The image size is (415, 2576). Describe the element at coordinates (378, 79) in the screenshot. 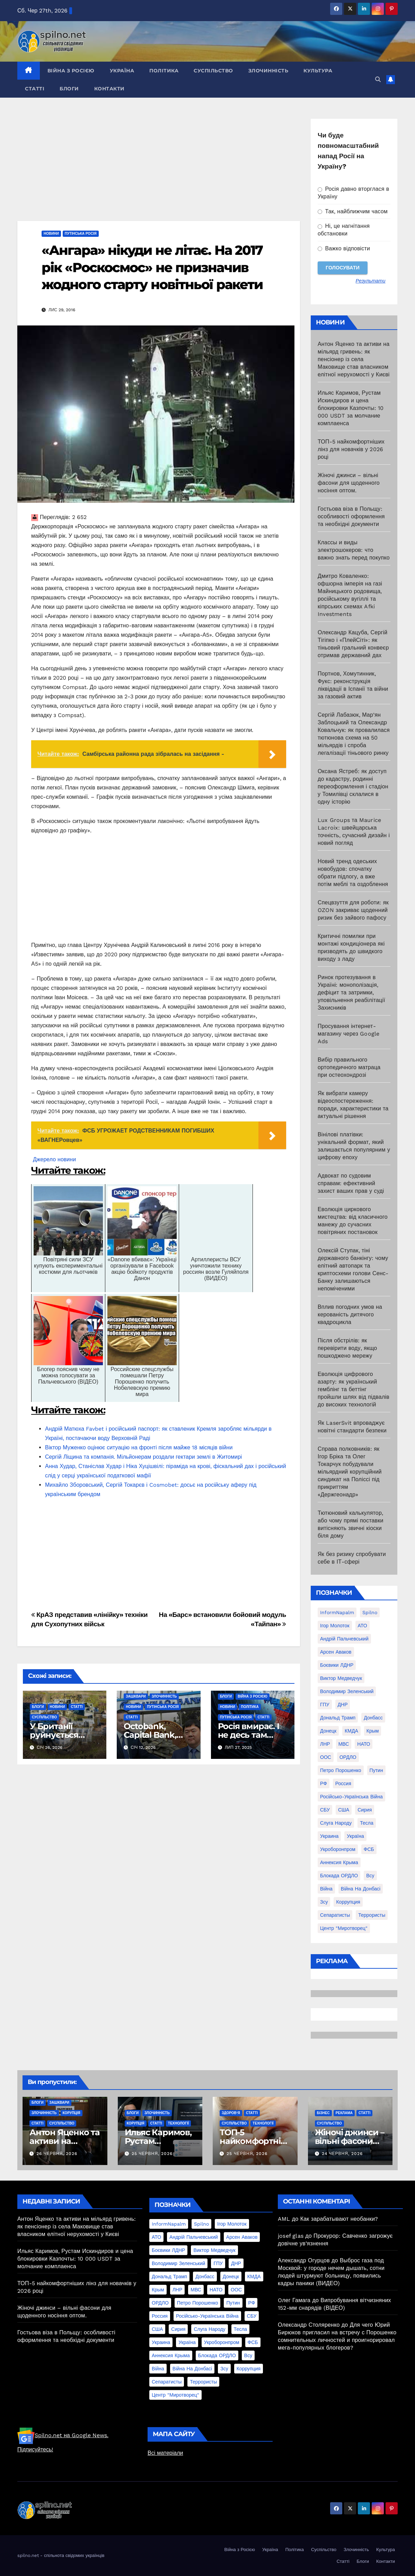

I see `[button]` at that location.